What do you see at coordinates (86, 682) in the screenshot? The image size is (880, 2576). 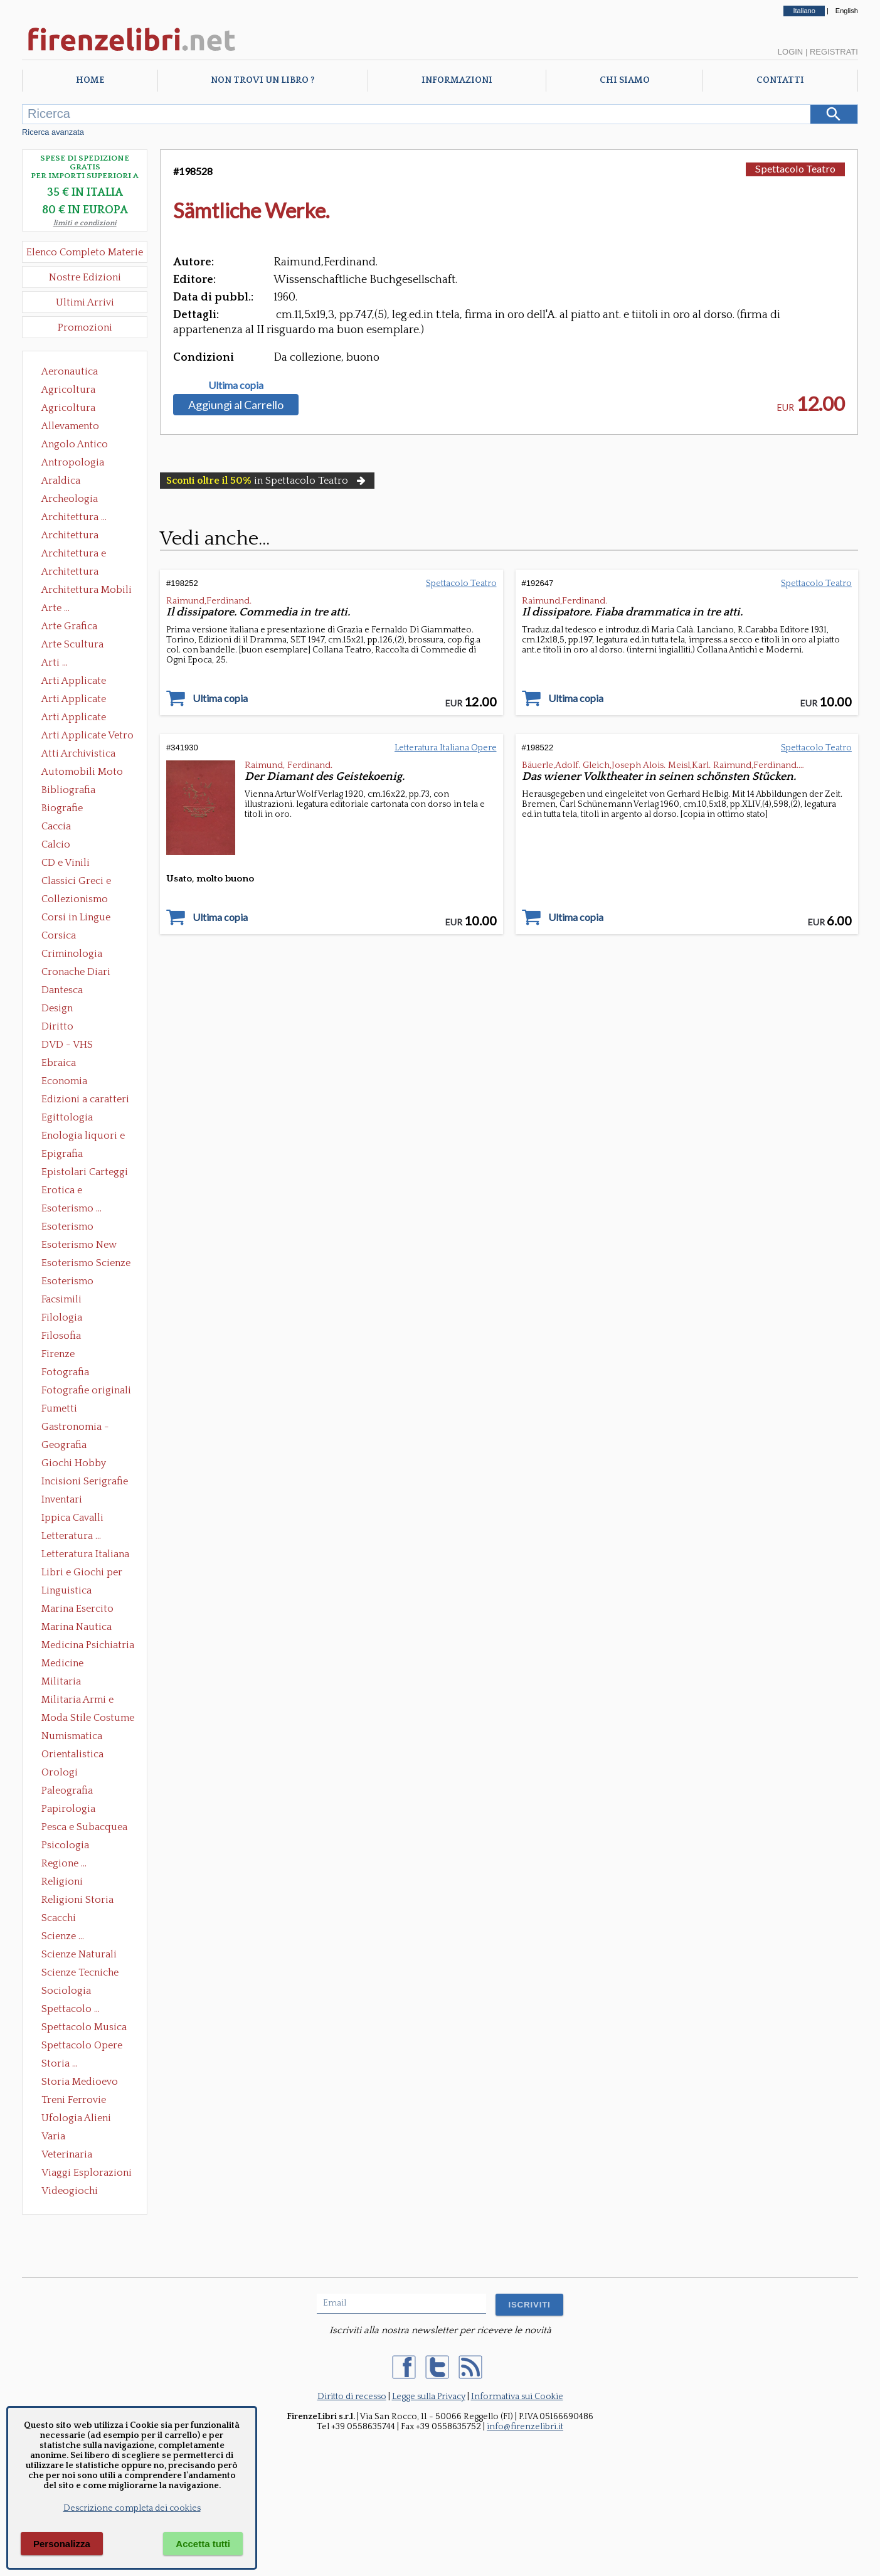 I see `Arti Applicate Ceramica Porcellana Maiolica` at bounding box center [86, 682].